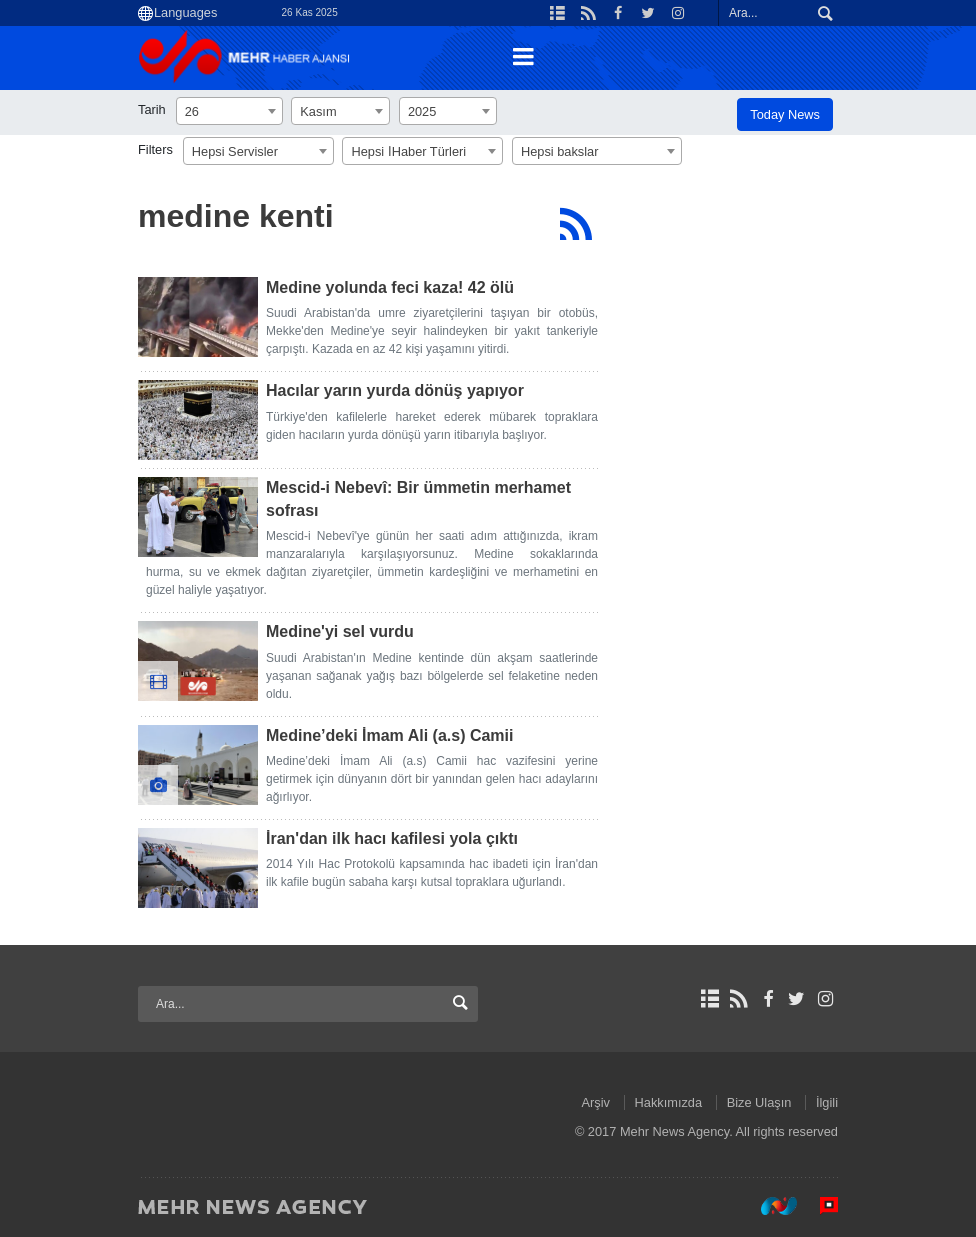 The image size is (976, 1237). Describe the element at coordinates (418, 498) in the screenshot. I see `Mescid-i Nebevî: Bir ümmetin merhamet sofrası` at that location.